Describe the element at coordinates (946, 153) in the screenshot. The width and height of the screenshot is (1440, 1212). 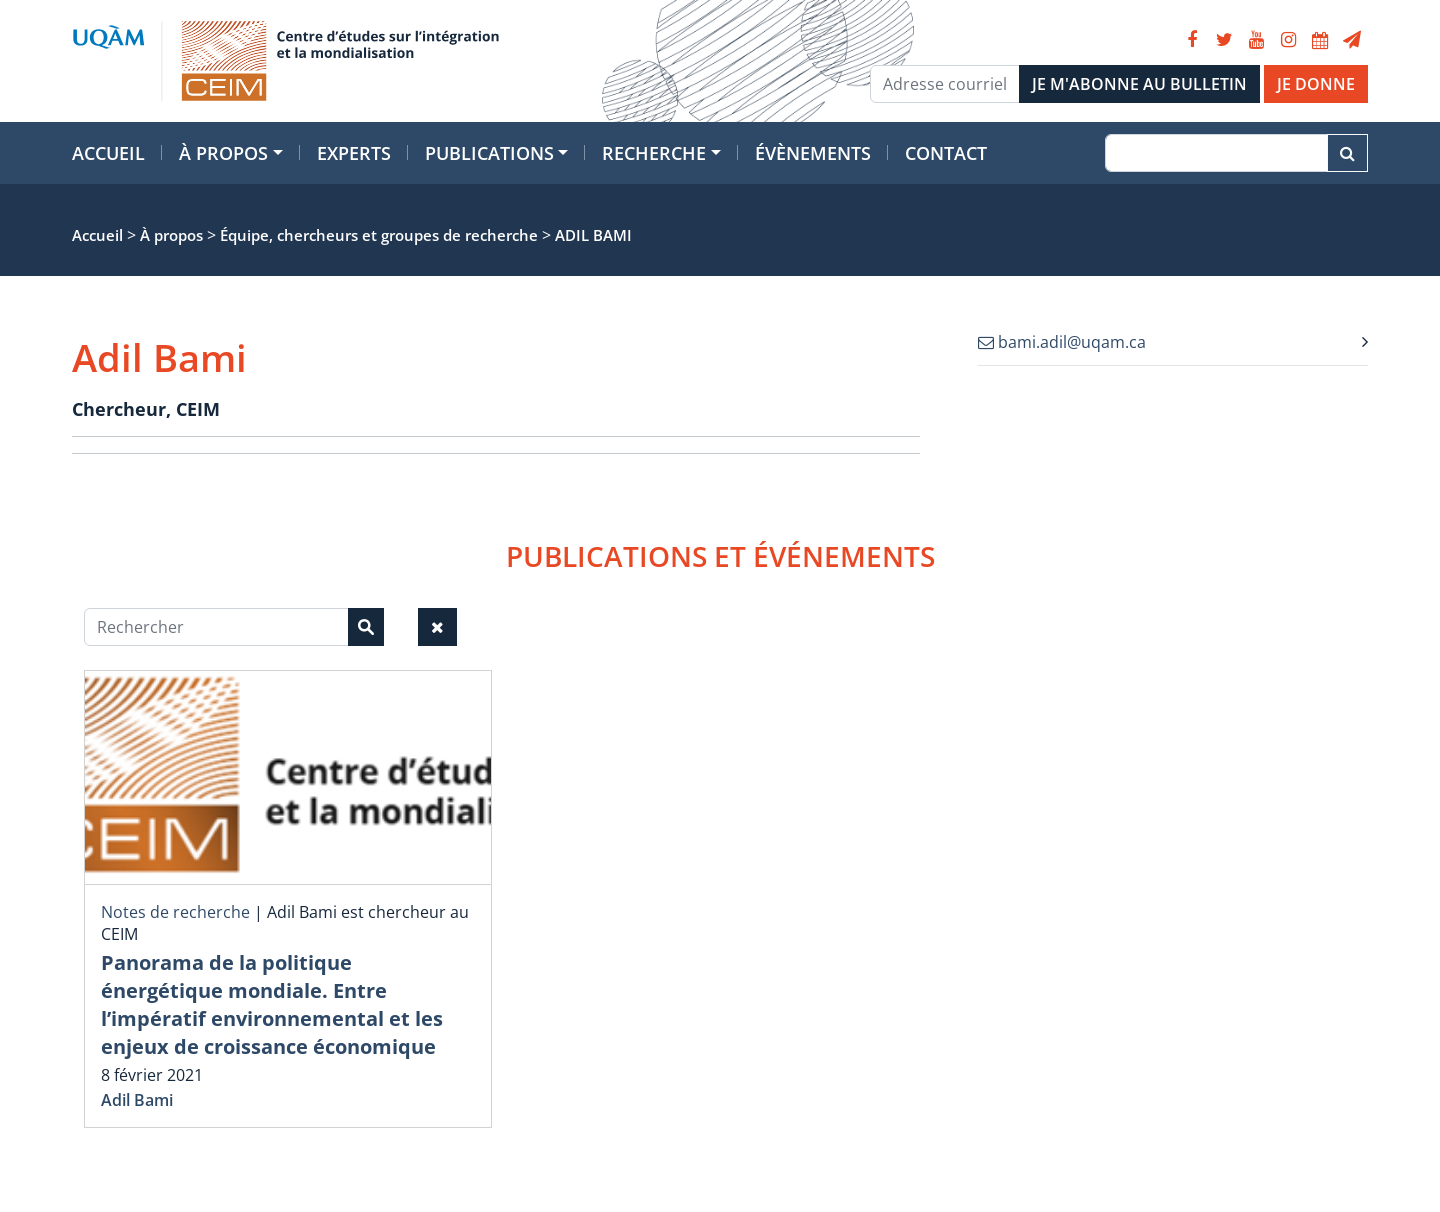
I see `Contact` at that location.